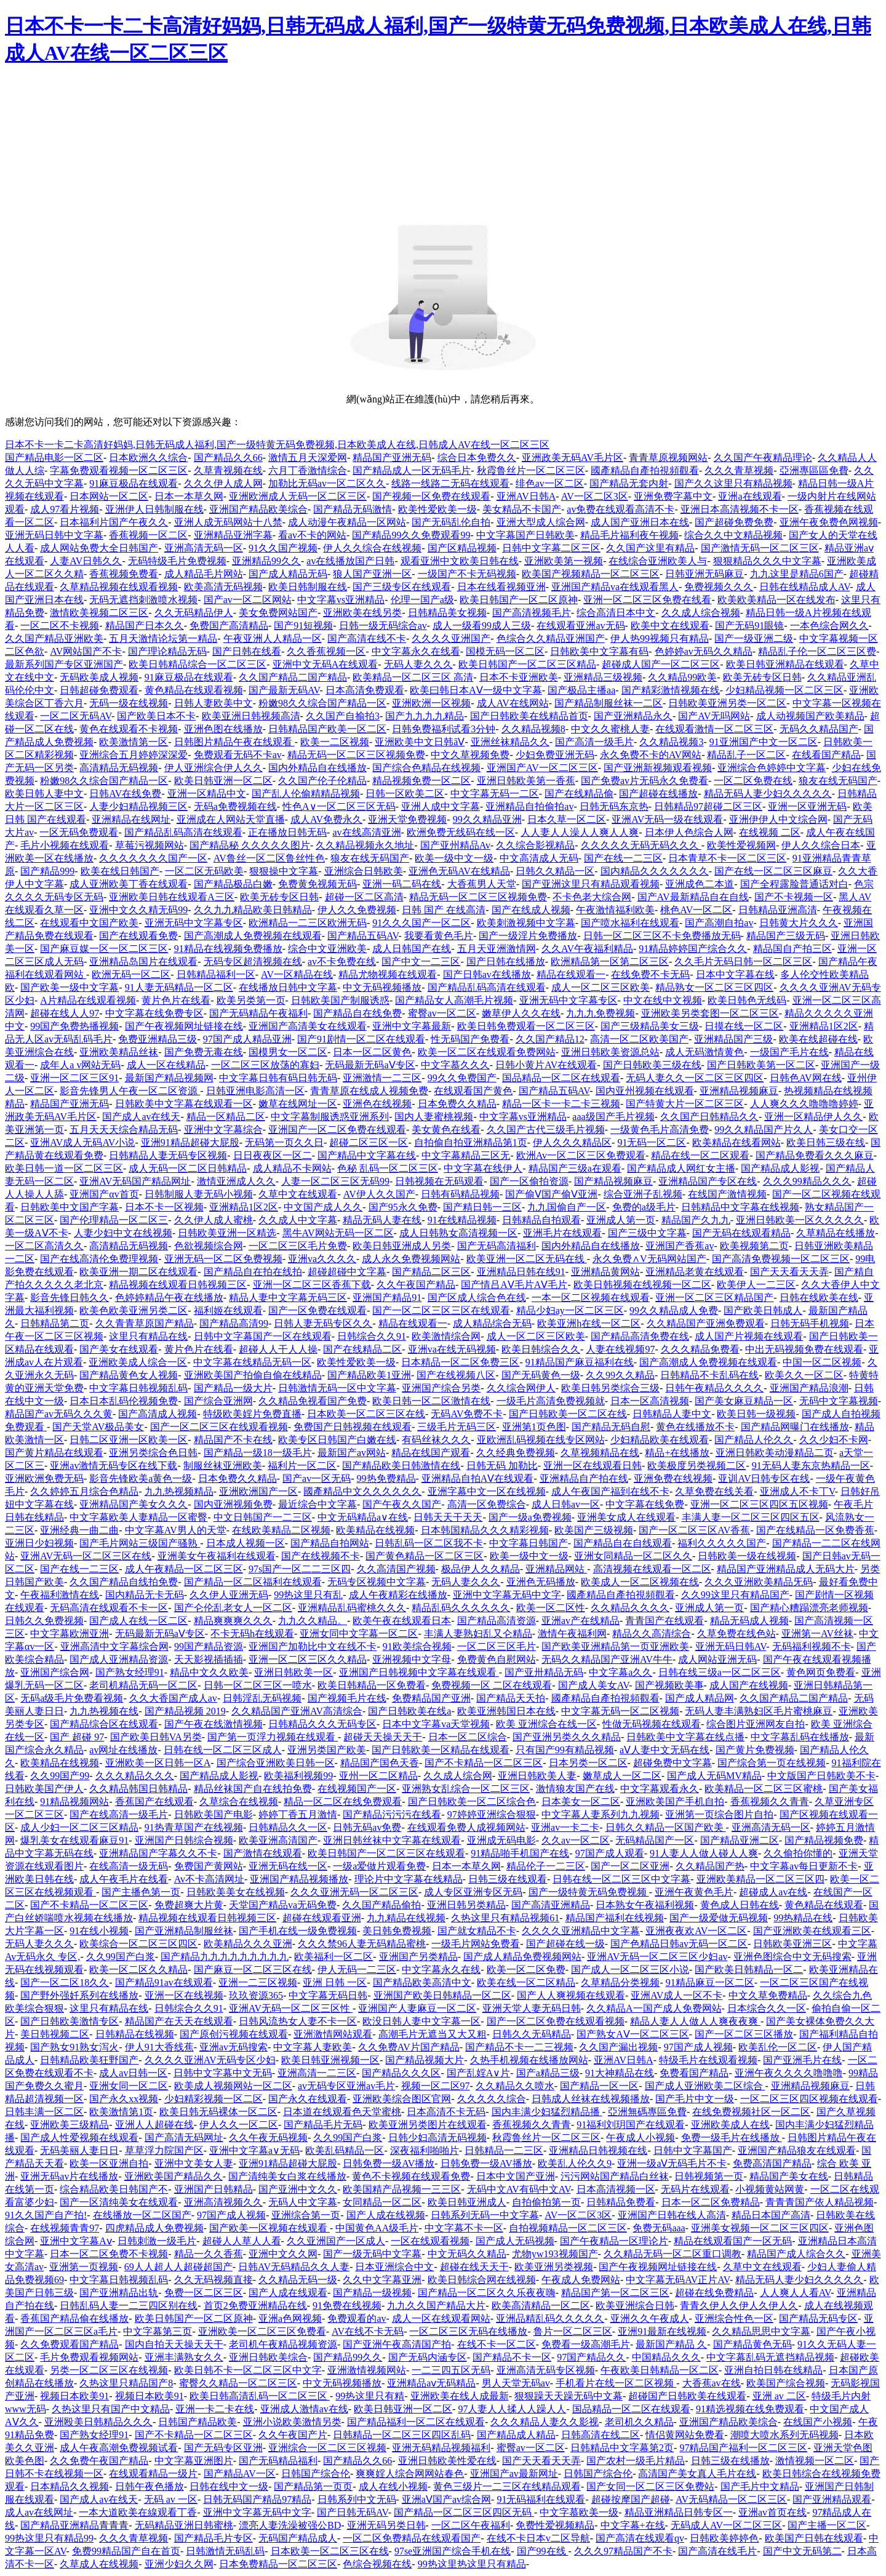 Image resolution: width=886 pixels, height=2576 pixels. What do you see at coordinates (496, 2344) in the screenshot?
I see `在线不卡一区二区` at bounding box center [496, 2344].